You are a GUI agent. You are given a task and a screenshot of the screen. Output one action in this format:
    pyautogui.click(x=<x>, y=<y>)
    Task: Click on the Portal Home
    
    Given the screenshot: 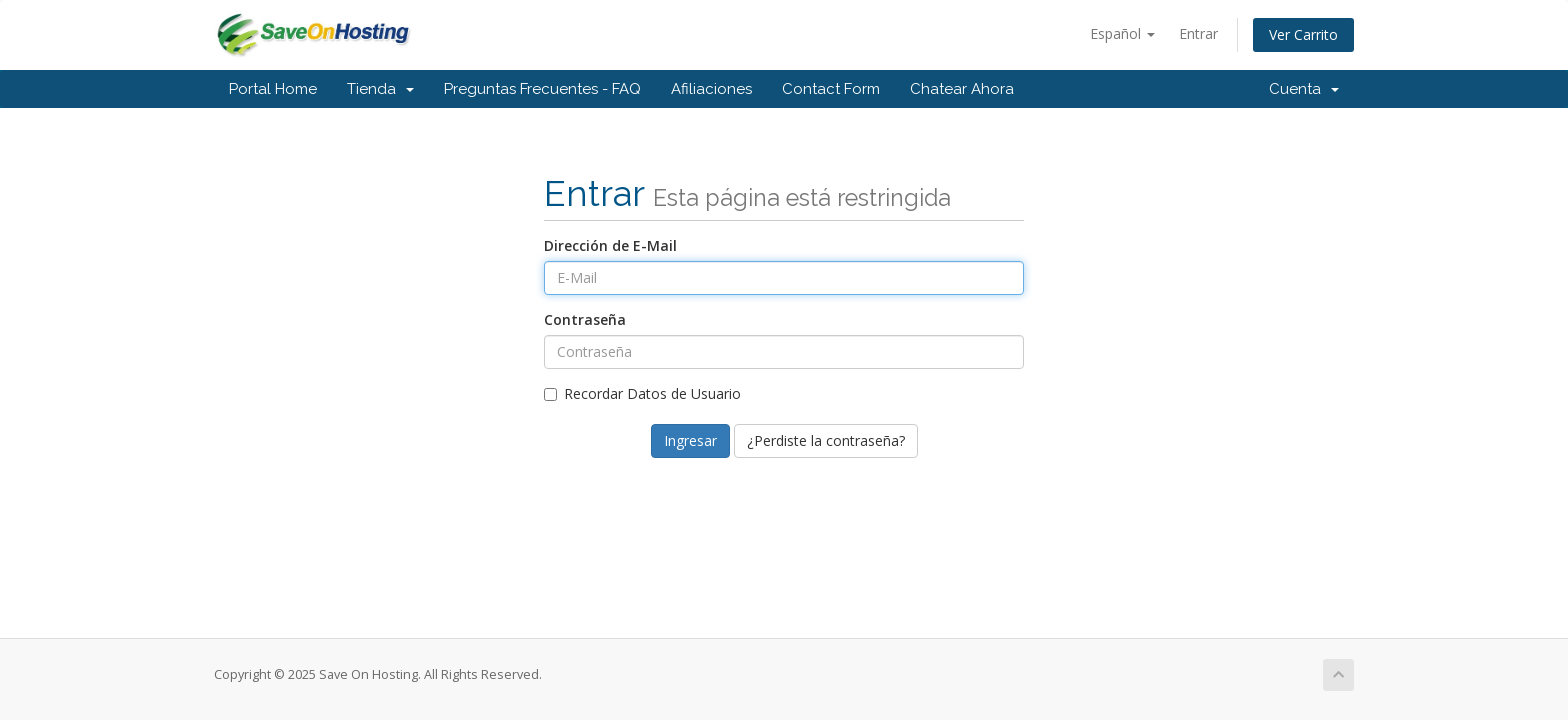 What is the action you would take?
    pyautogui.click(x=273, y=89)
    